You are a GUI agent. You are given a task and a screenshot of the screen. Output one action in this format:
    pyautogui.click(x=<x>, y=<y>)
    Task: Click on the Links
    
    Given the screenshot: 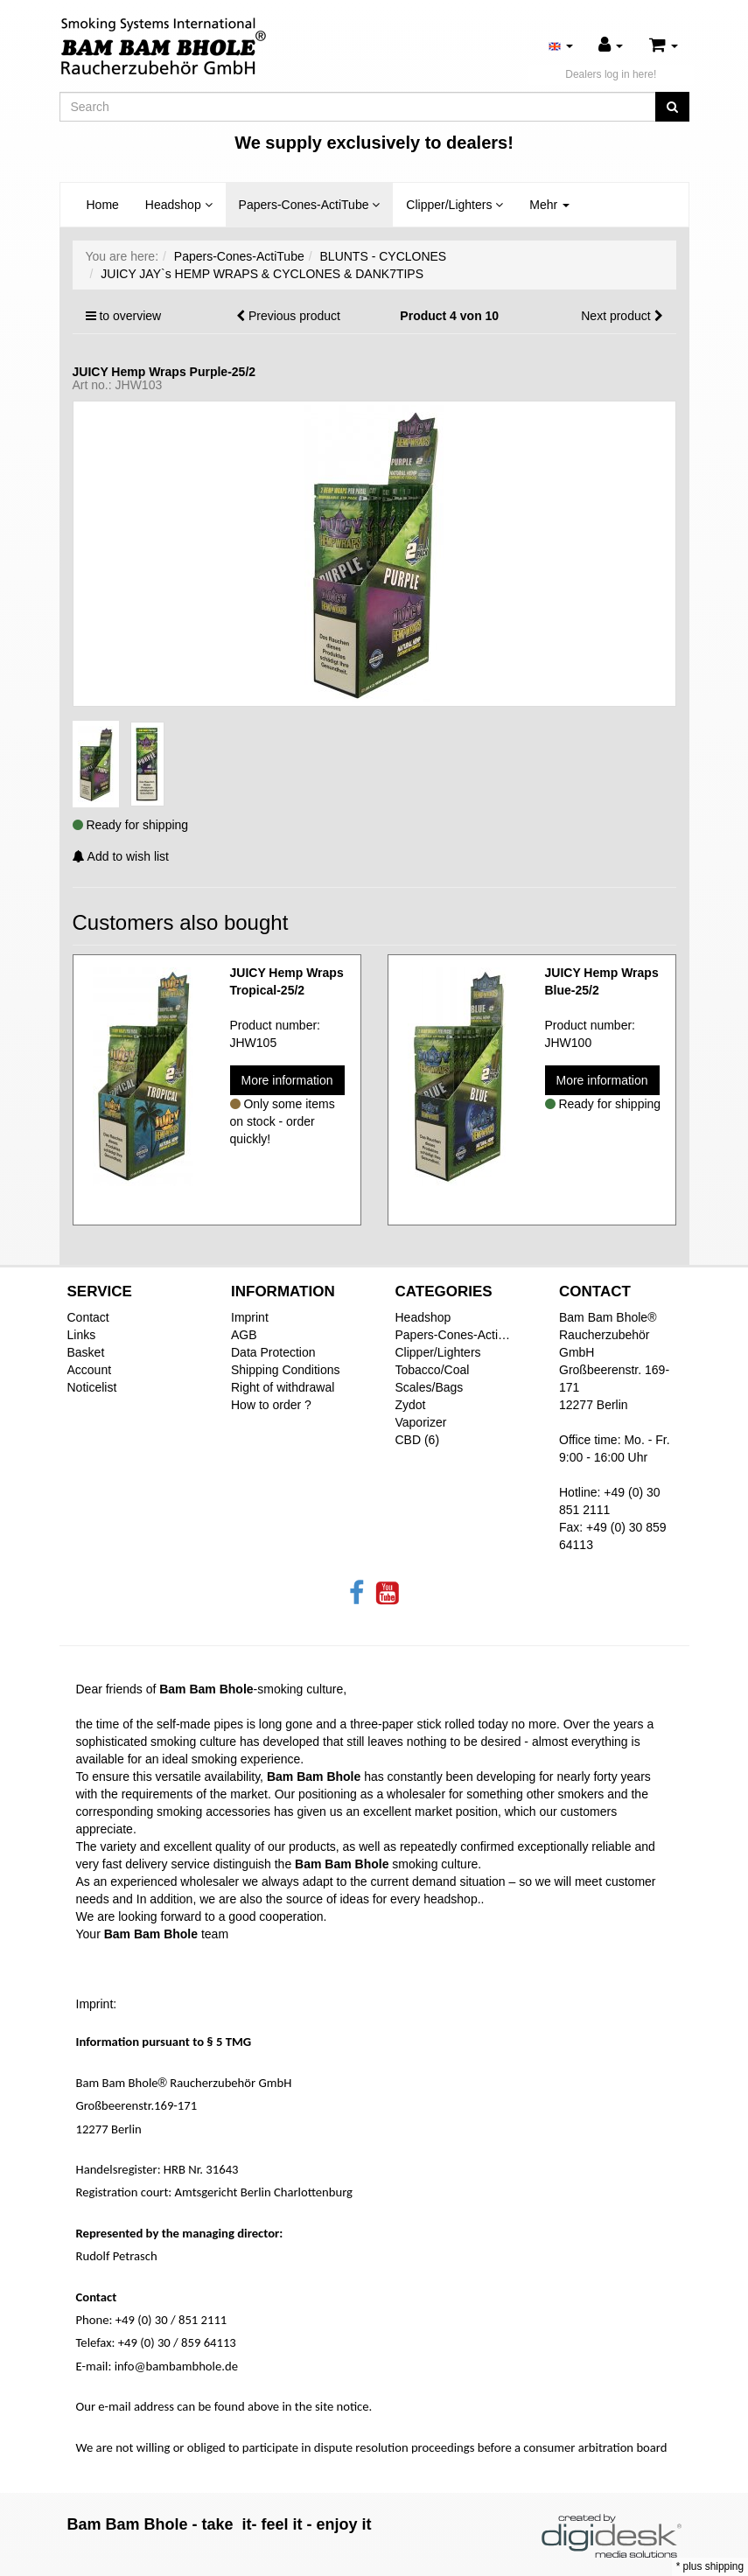 What is the action you would take?
    pyautogui.click(x=81, y=1335)
    